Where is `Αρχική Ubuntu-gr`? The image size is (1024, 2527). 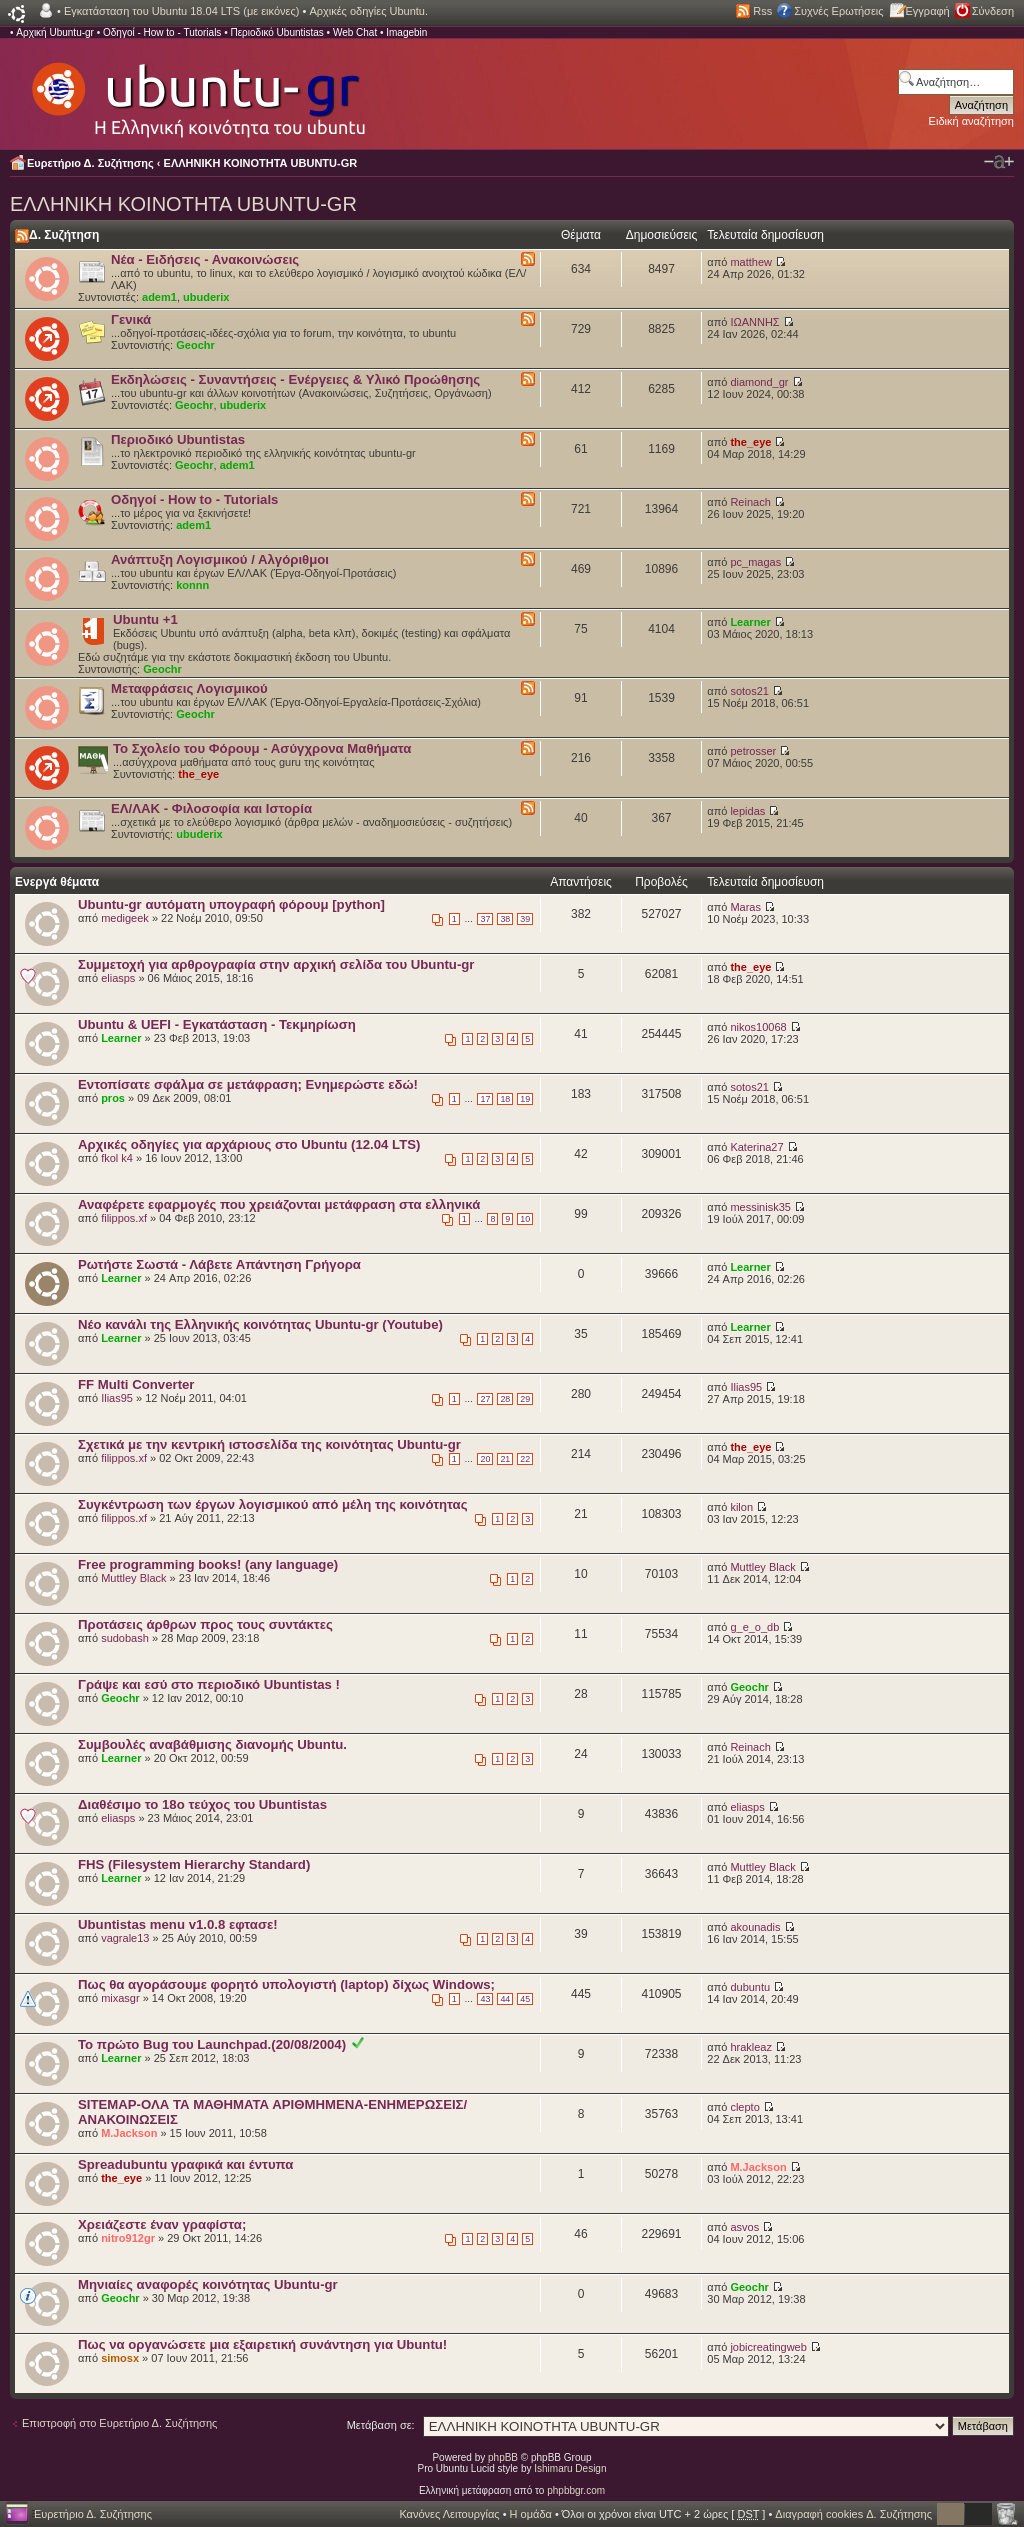 Αρχική Ubuntu-gr is located at coordinates (55, 32).